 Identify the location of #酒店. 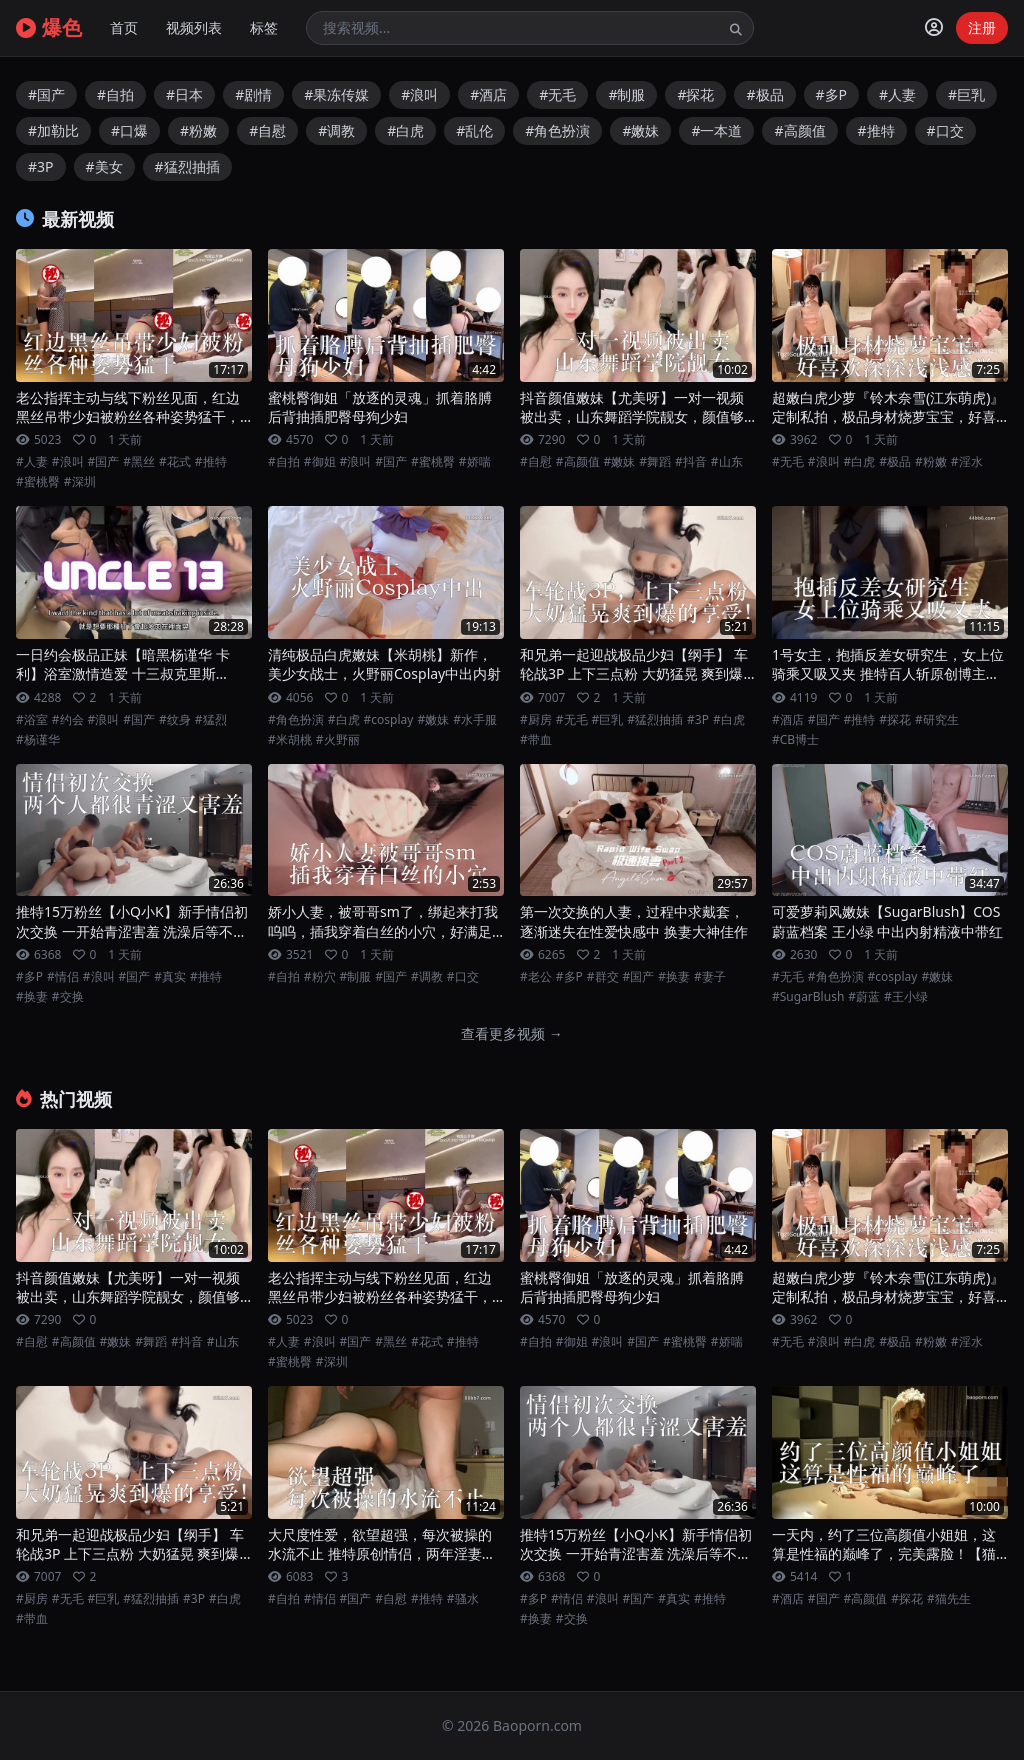
(488, 94).